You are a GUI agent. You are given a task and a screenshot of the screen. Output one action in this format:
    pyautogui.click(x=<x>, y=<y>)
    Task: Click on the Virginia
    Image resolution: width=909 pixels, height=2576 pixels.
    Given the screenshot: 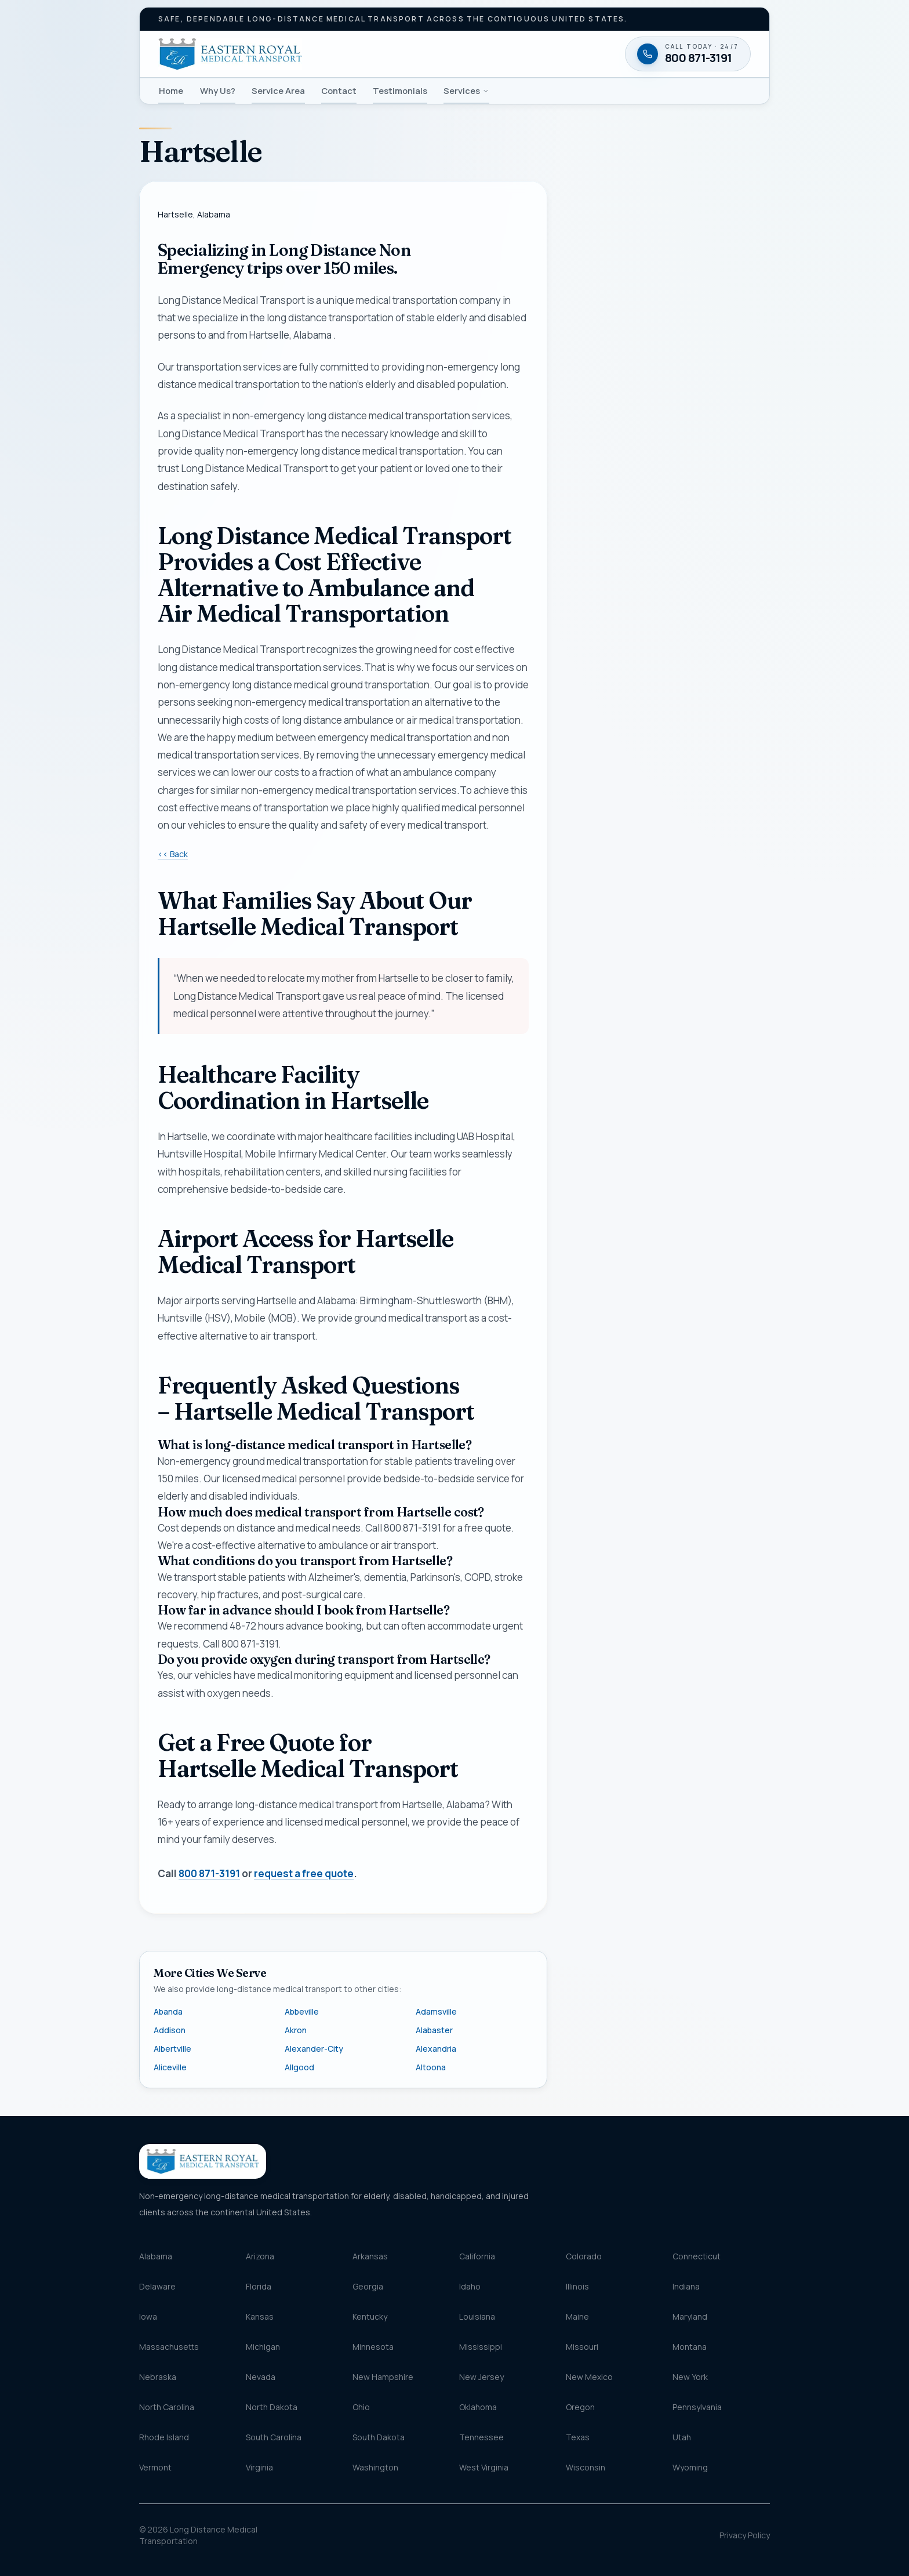 What is the action you would take?
    pyautogui.click(x=259, y=2467)
    